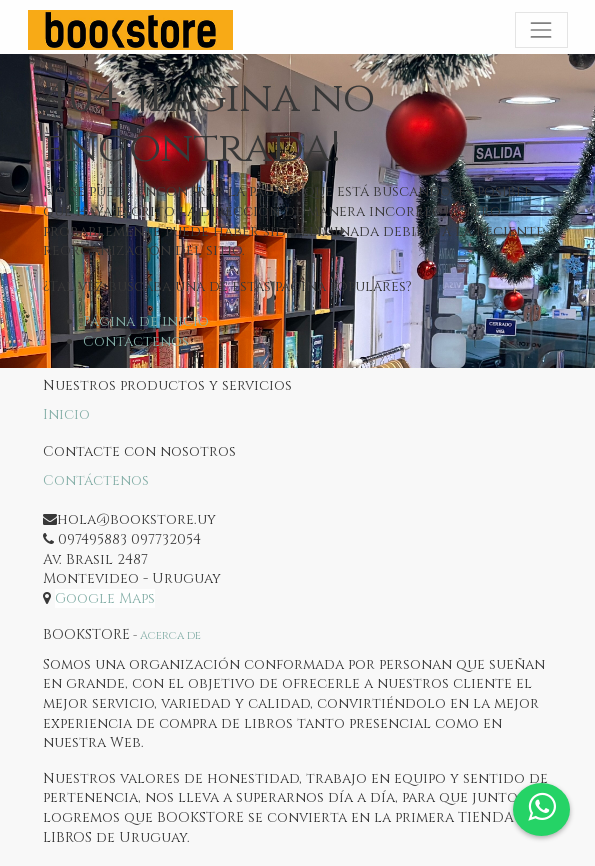  What do you see at coordinates (136, 341) in the screenshot?
I see `Contáctenos` at bounding box center [136, 341].